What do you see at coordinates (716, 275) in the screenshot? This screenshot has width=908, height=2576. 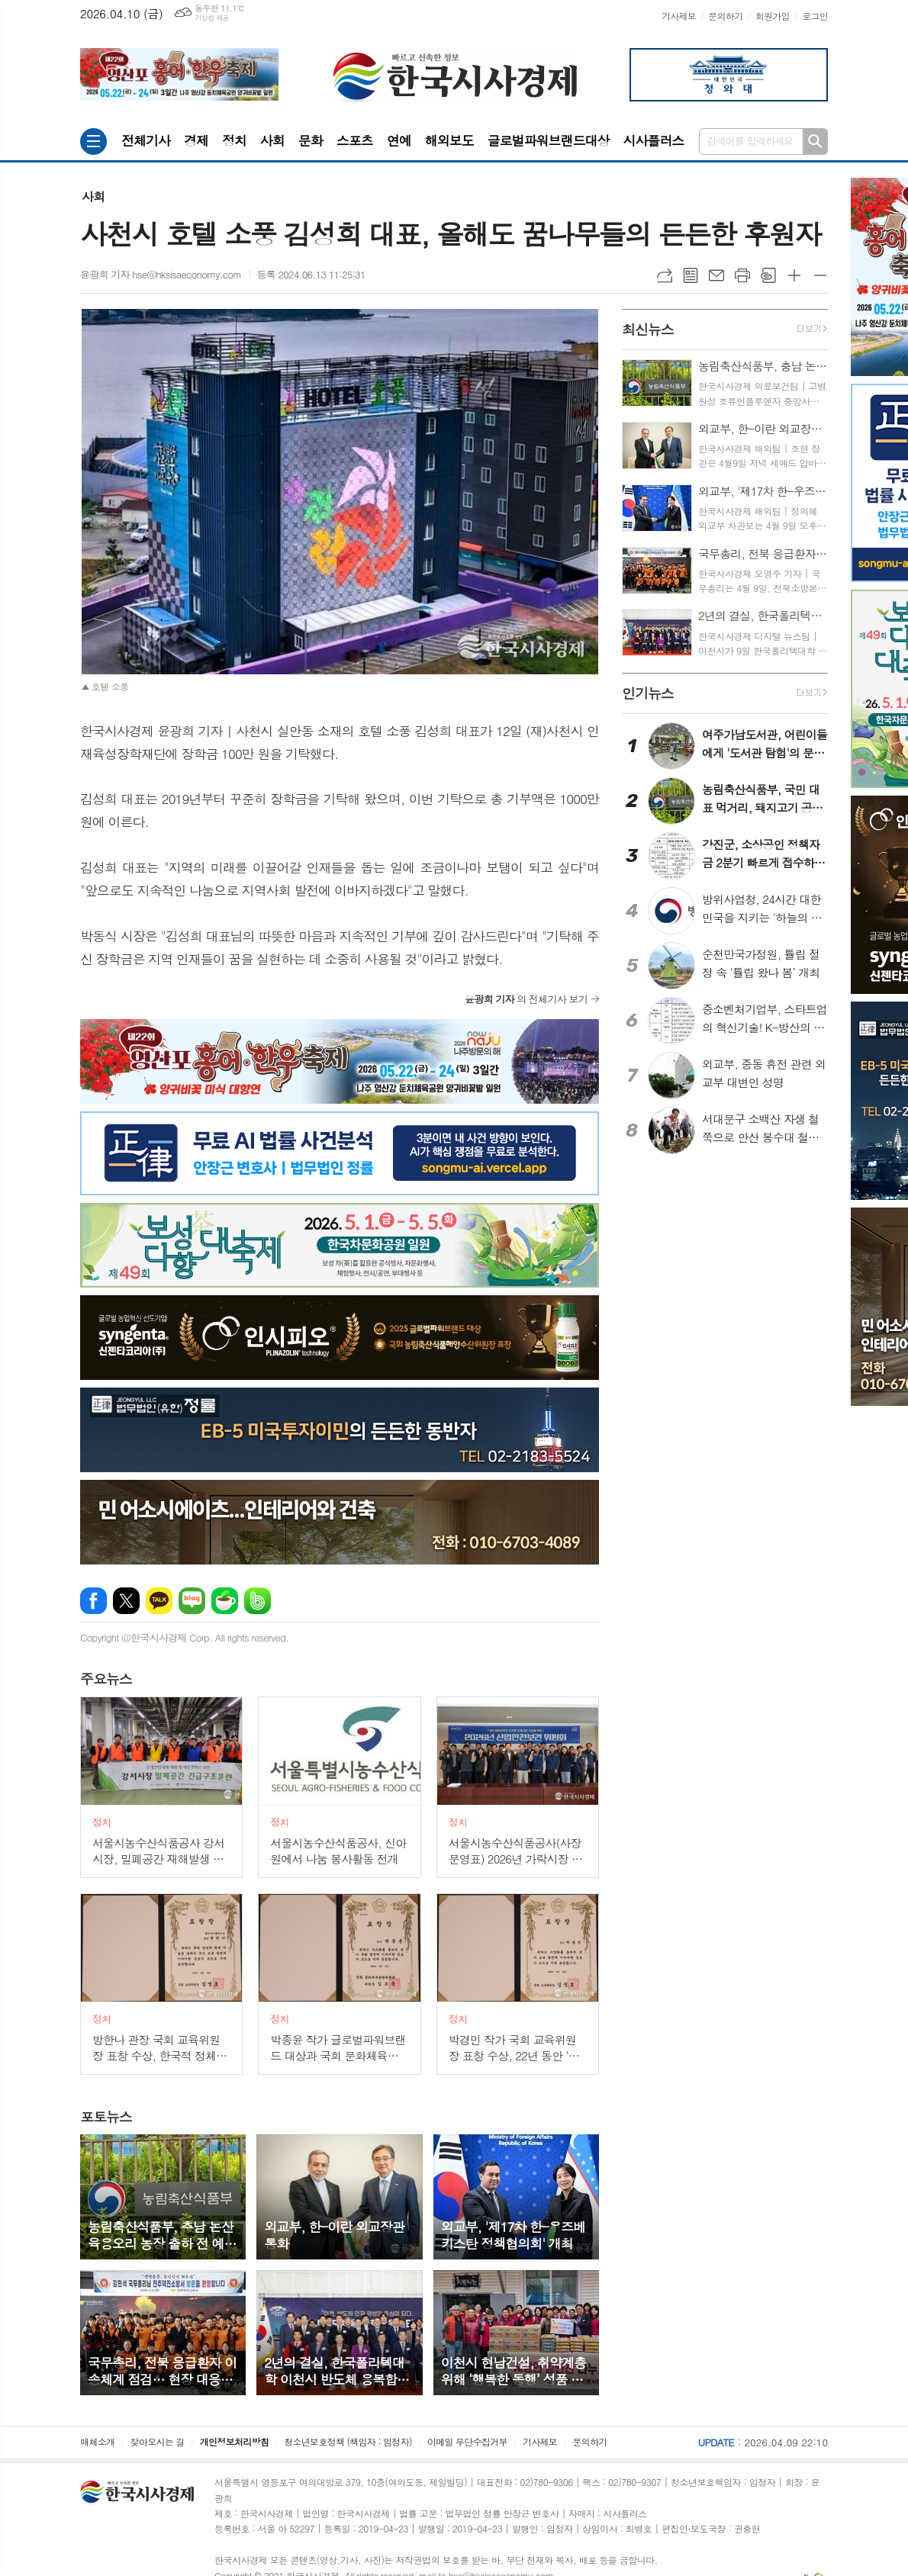 I see `메일` at bounding box center [716, 275].